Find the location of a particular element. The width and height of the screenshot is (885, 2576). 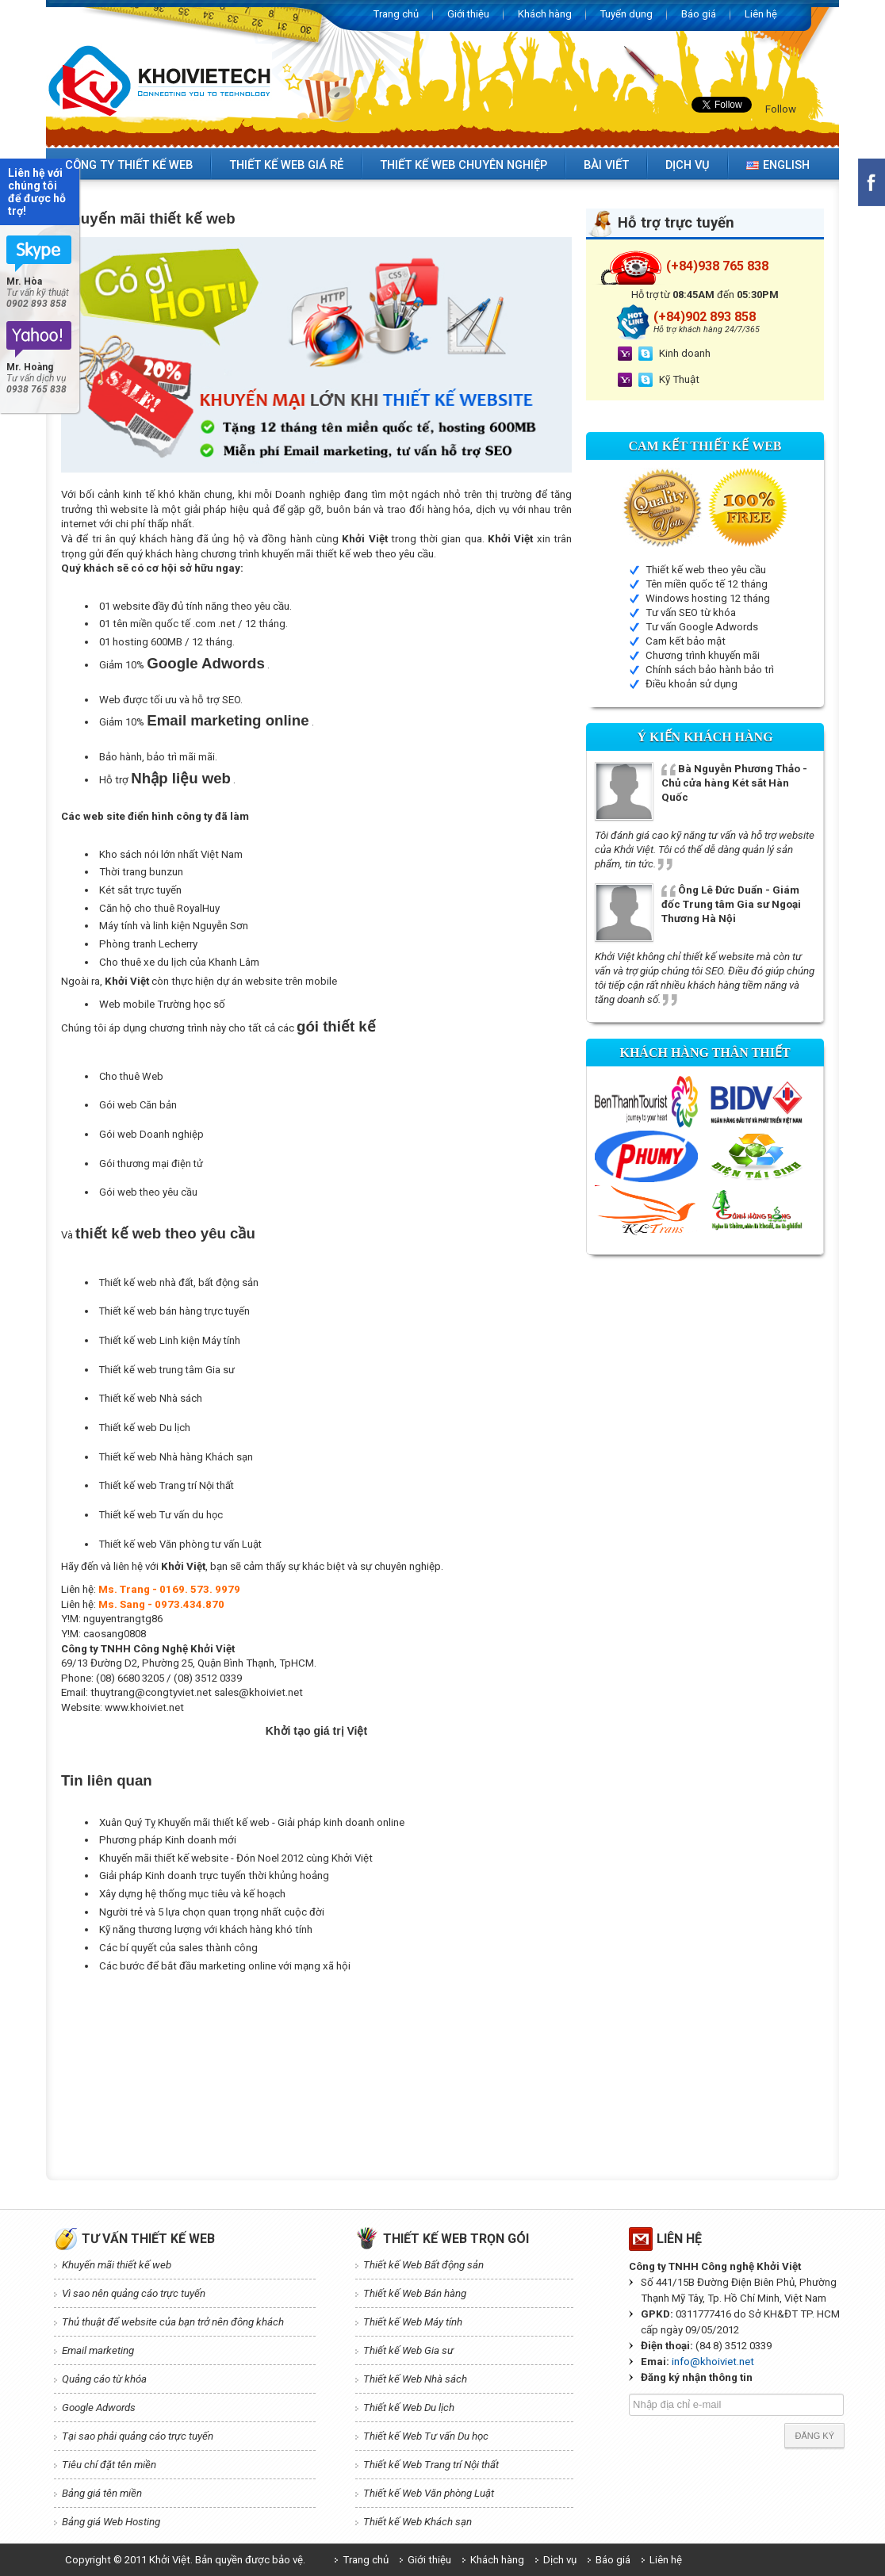

Máy tính và linh kiện Nguyễn Sơn is located at coordinates (173, 926).